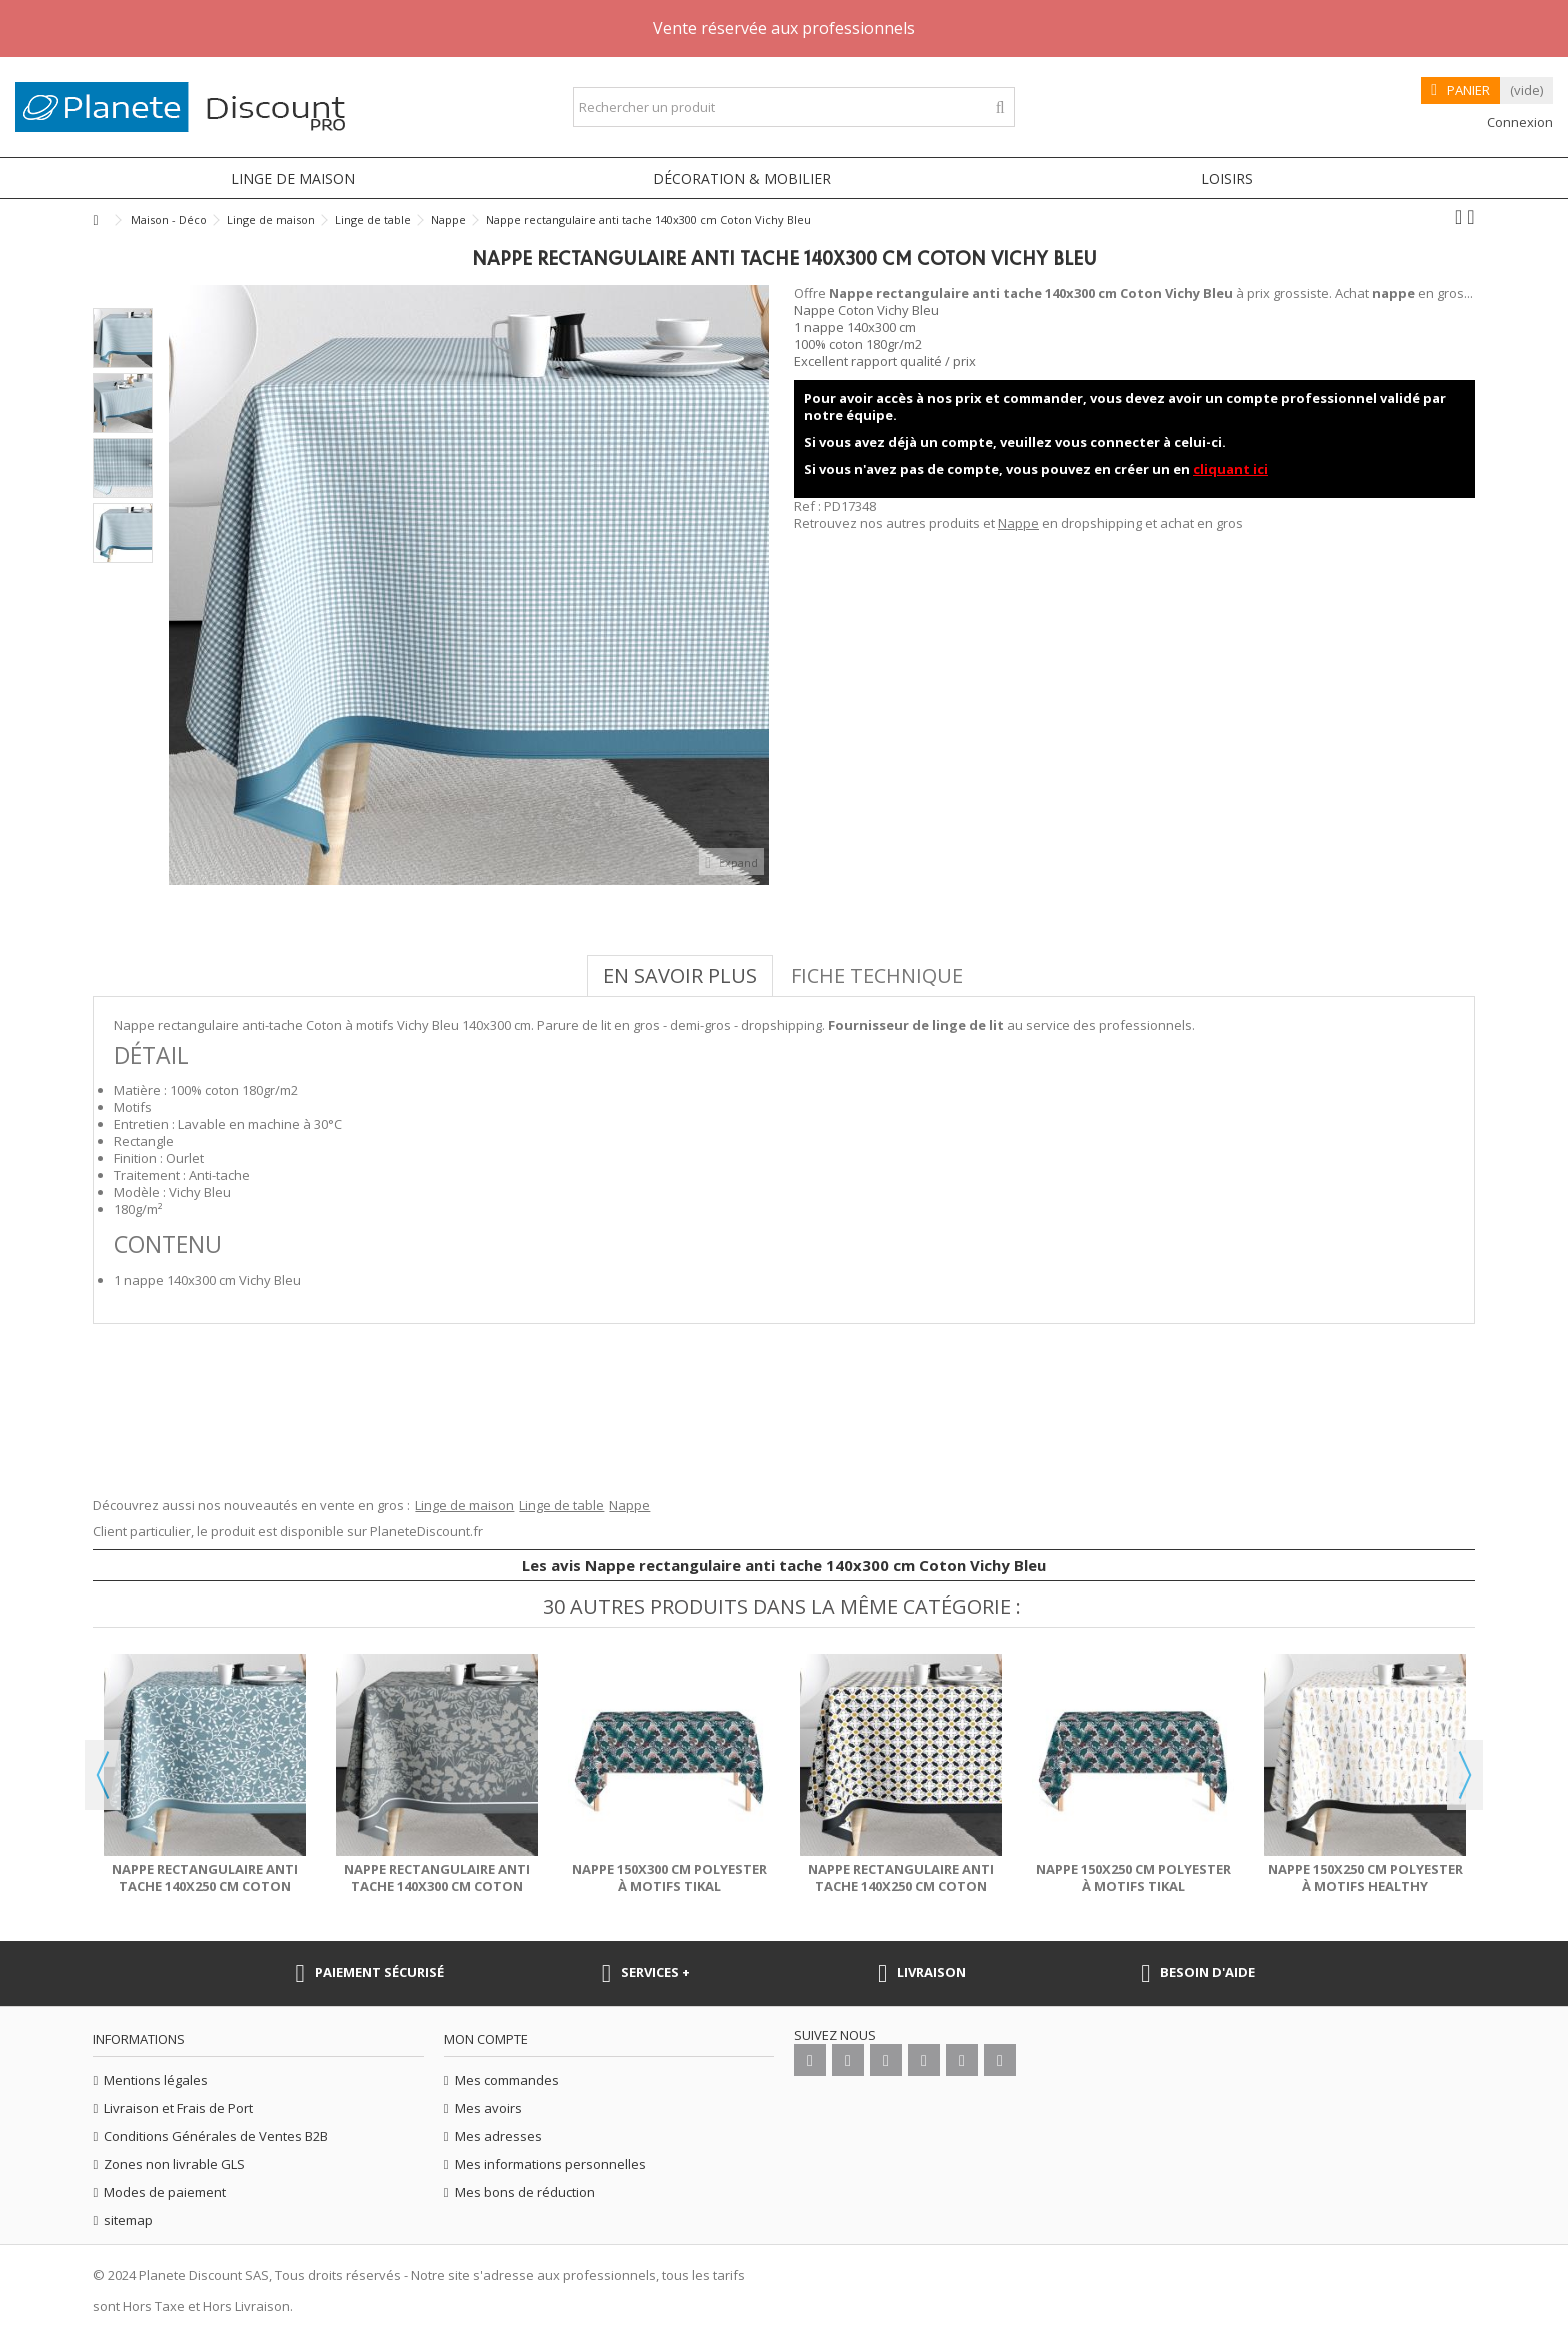 Image resolution: width=1568 pixels, height=2337 pixels. What do you see at coordinates (1230, 469) in the screenshot?
I see `cliquant ici` at bounding box center [1230, 469].